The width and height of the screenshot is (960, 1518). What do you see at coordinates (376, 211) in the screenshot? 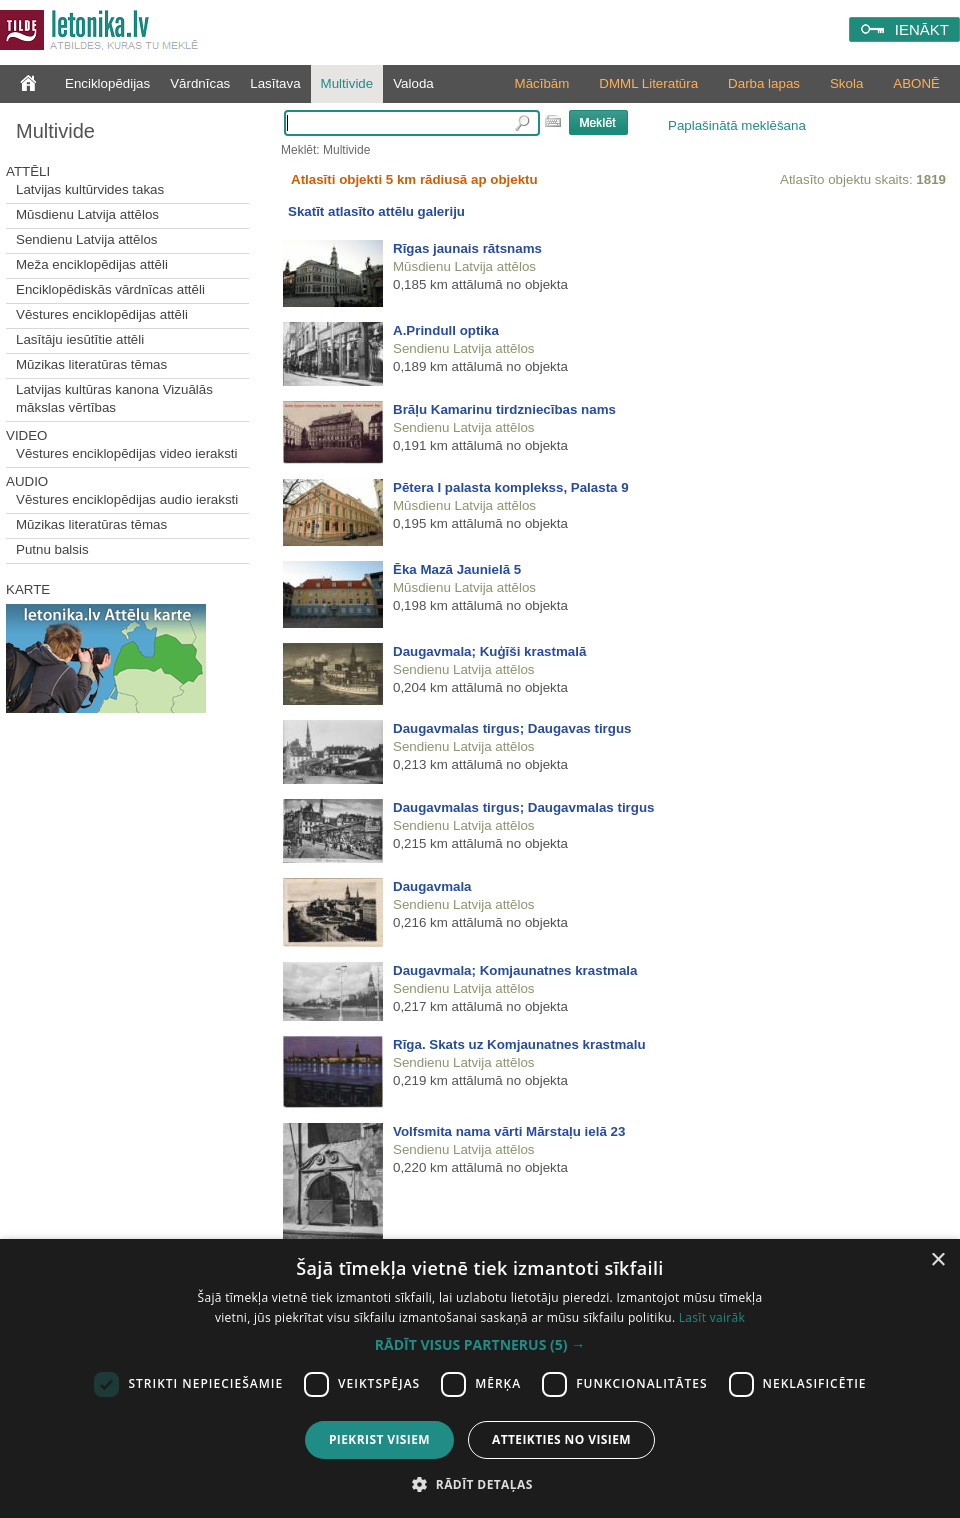
I see `Skatīt atlasīto attēlu galeriju` at bounding box center [376, 211].